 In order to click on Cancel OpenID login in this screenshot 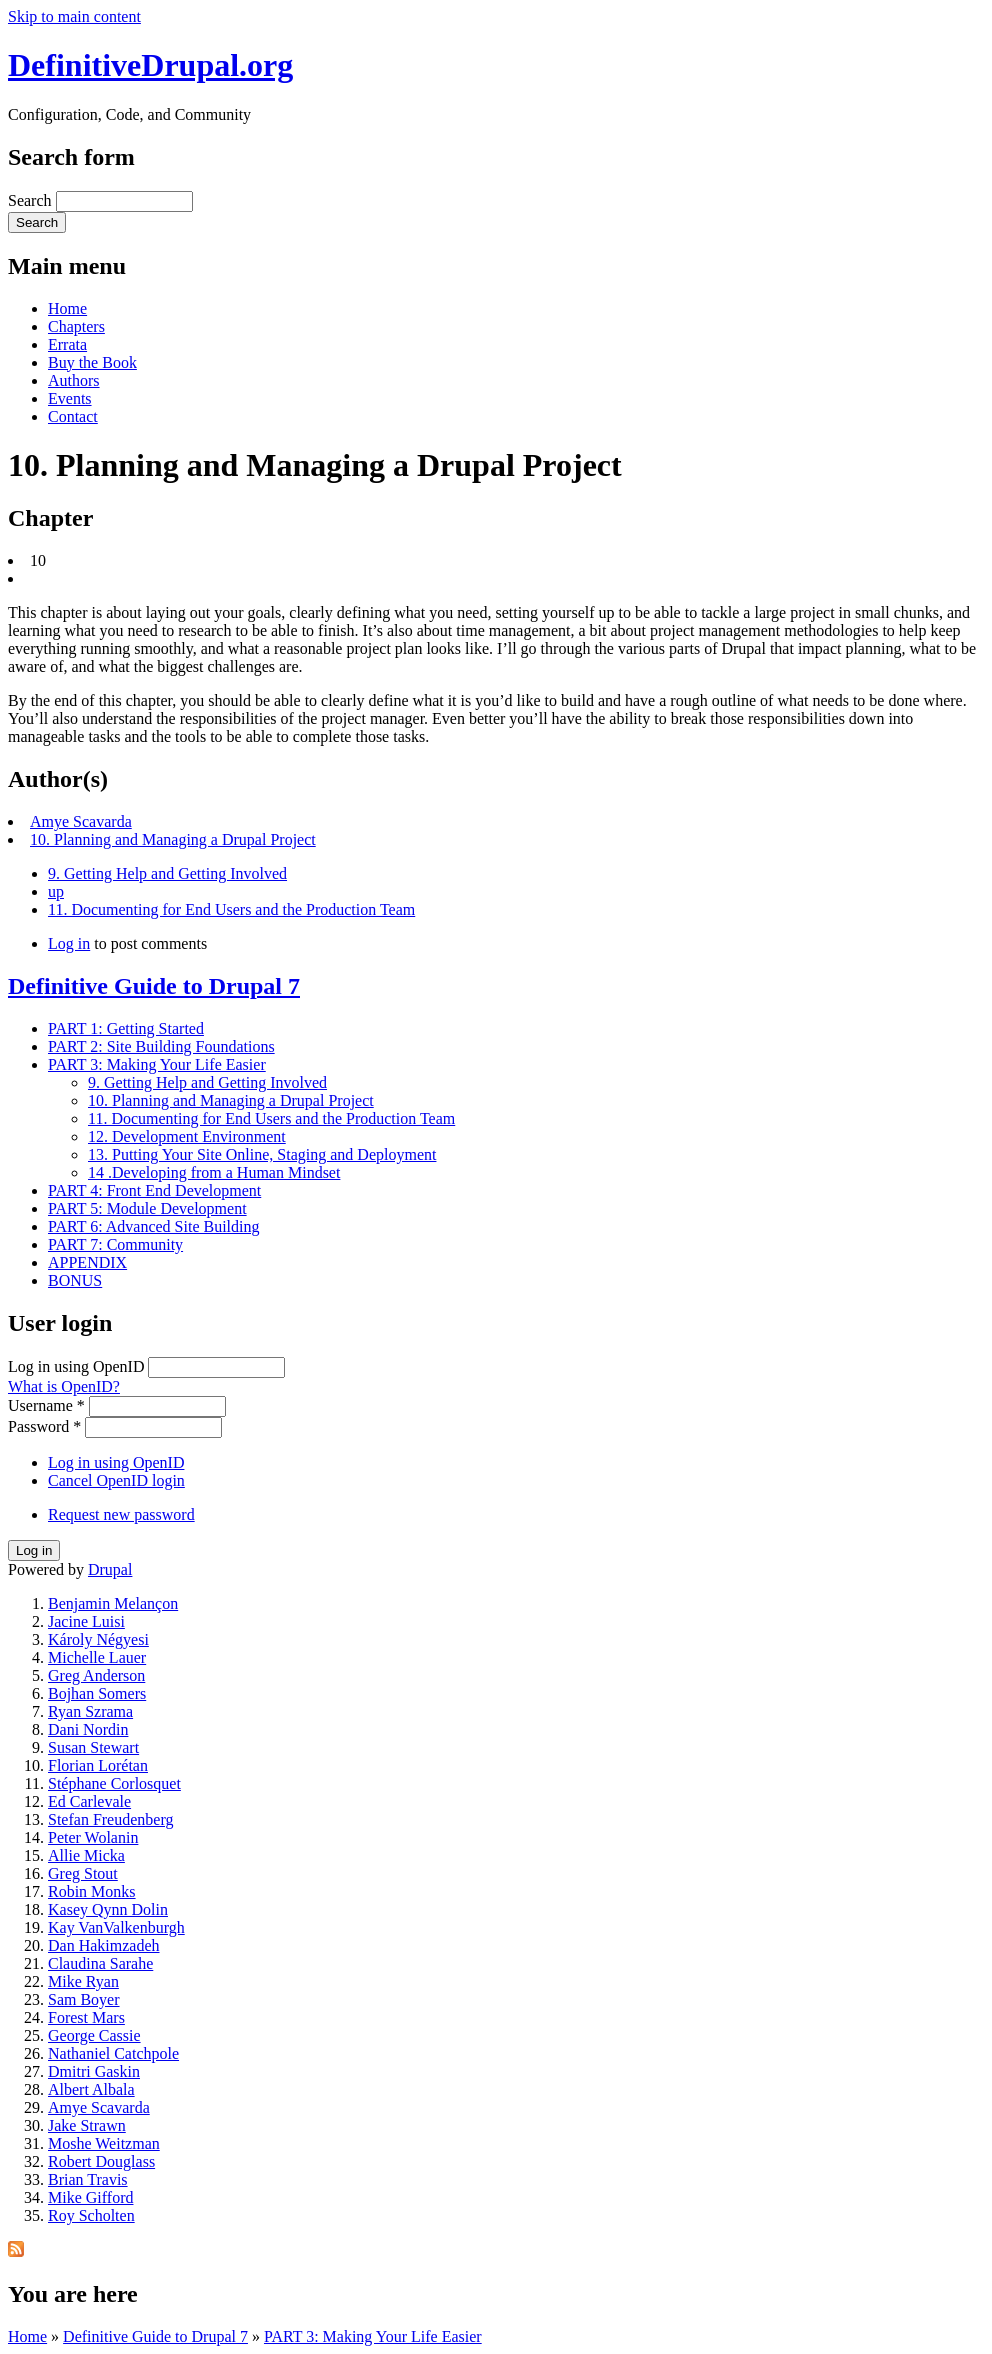, I will do `click(116, 1480)`.